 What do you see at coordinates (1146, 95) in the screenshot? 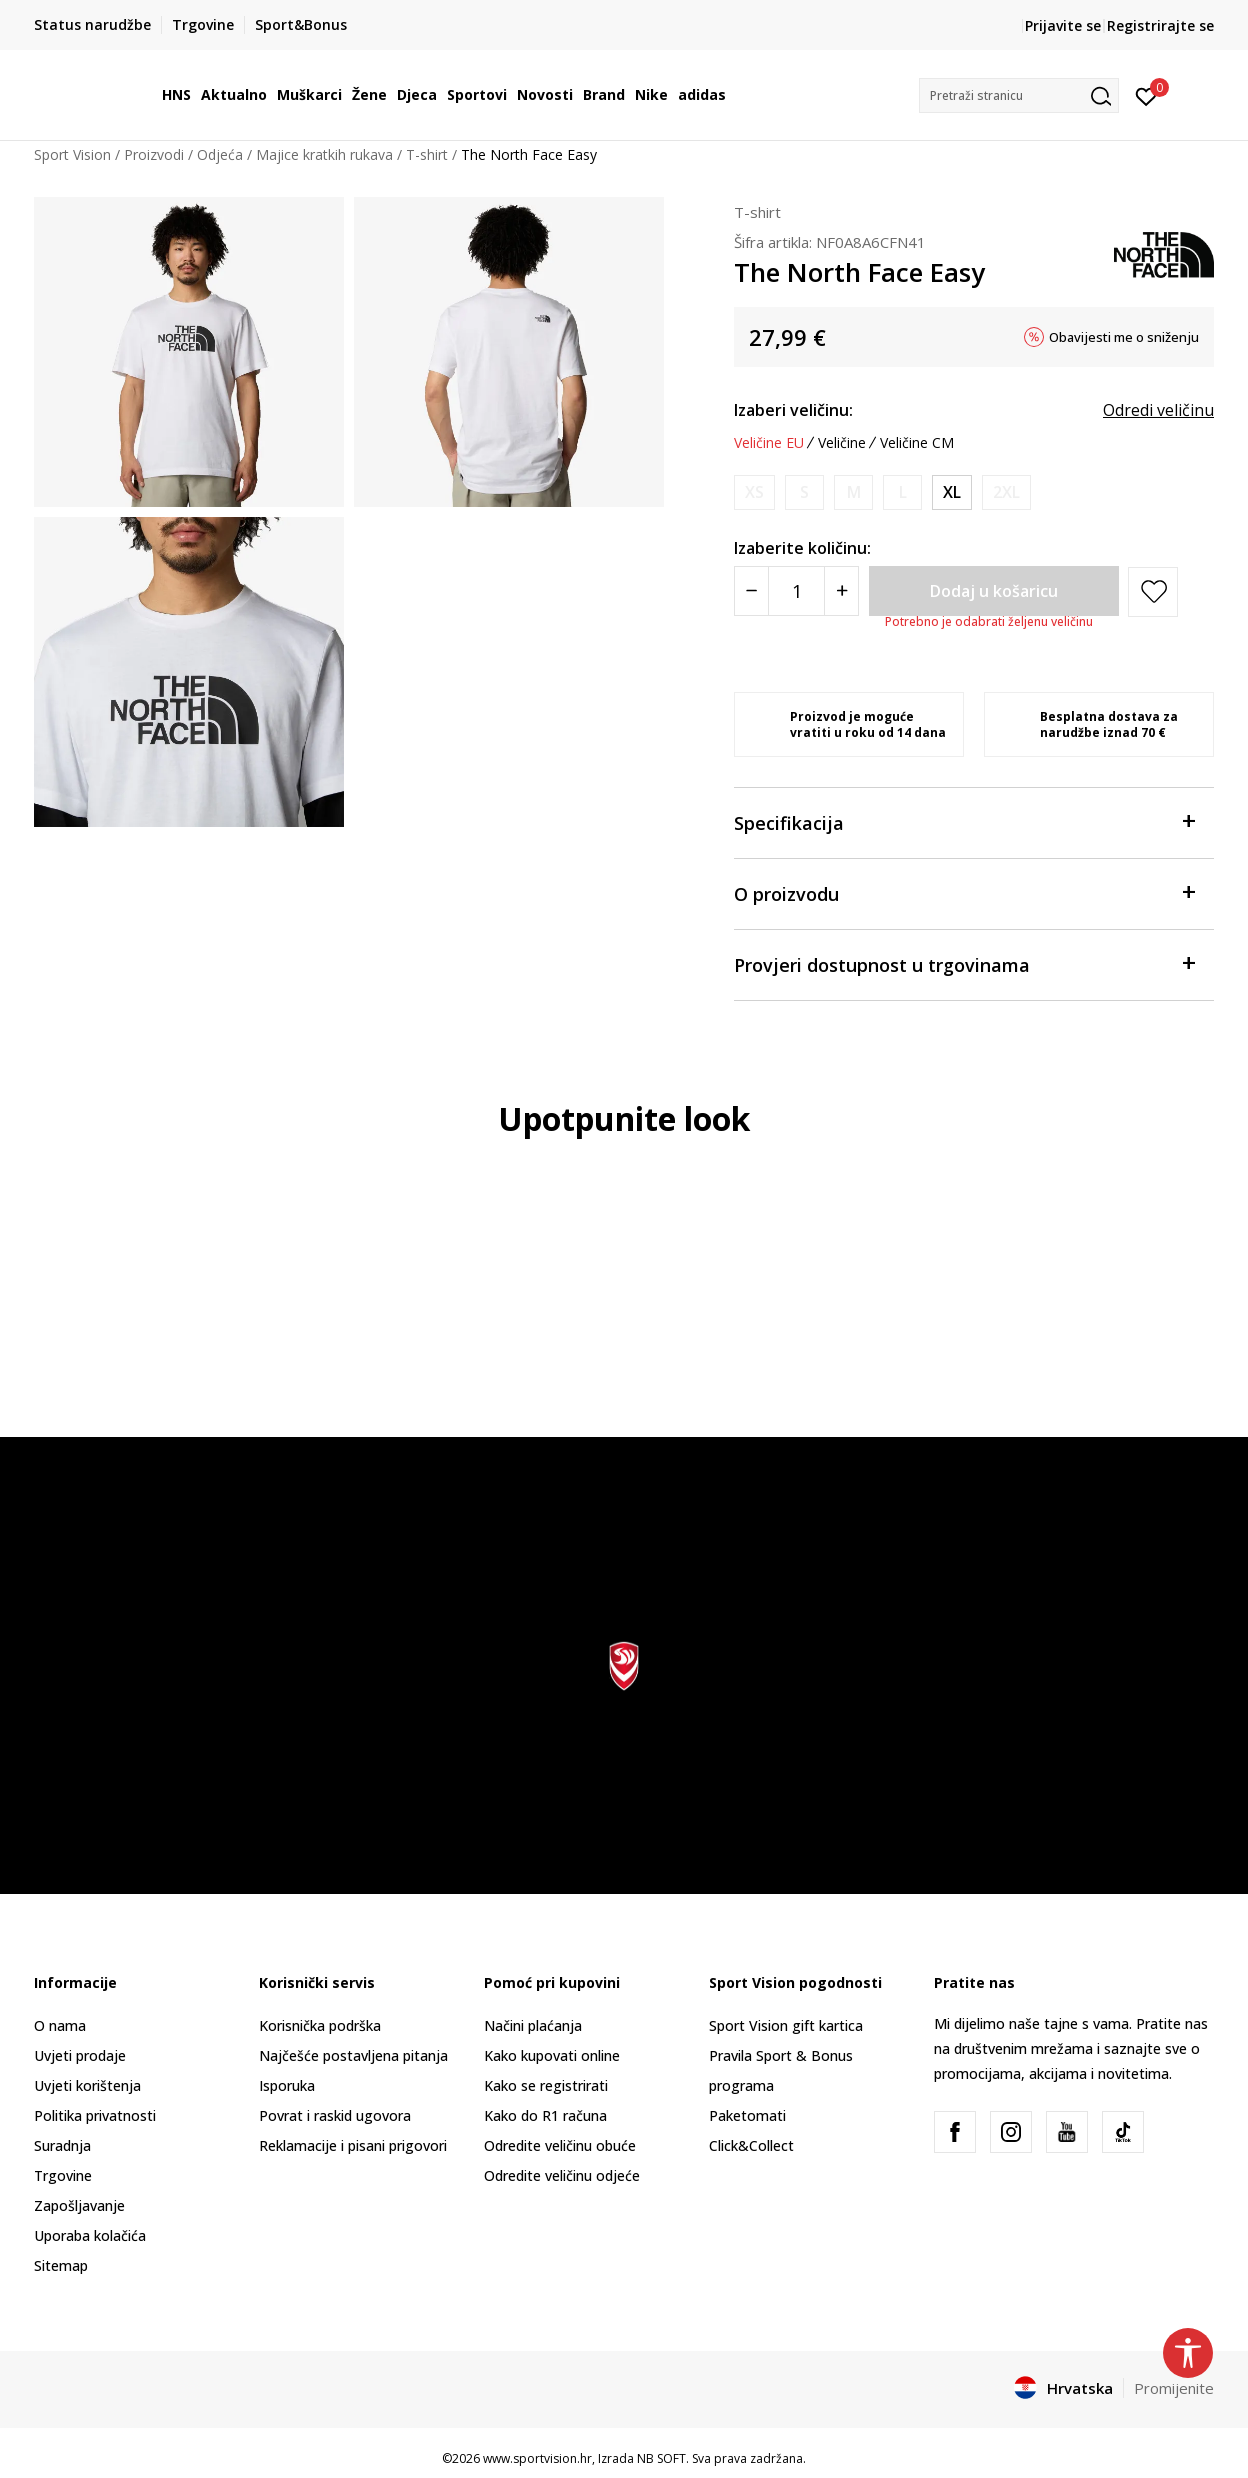
I see `[Prijavite se]` at bounding box center [1146, 95].